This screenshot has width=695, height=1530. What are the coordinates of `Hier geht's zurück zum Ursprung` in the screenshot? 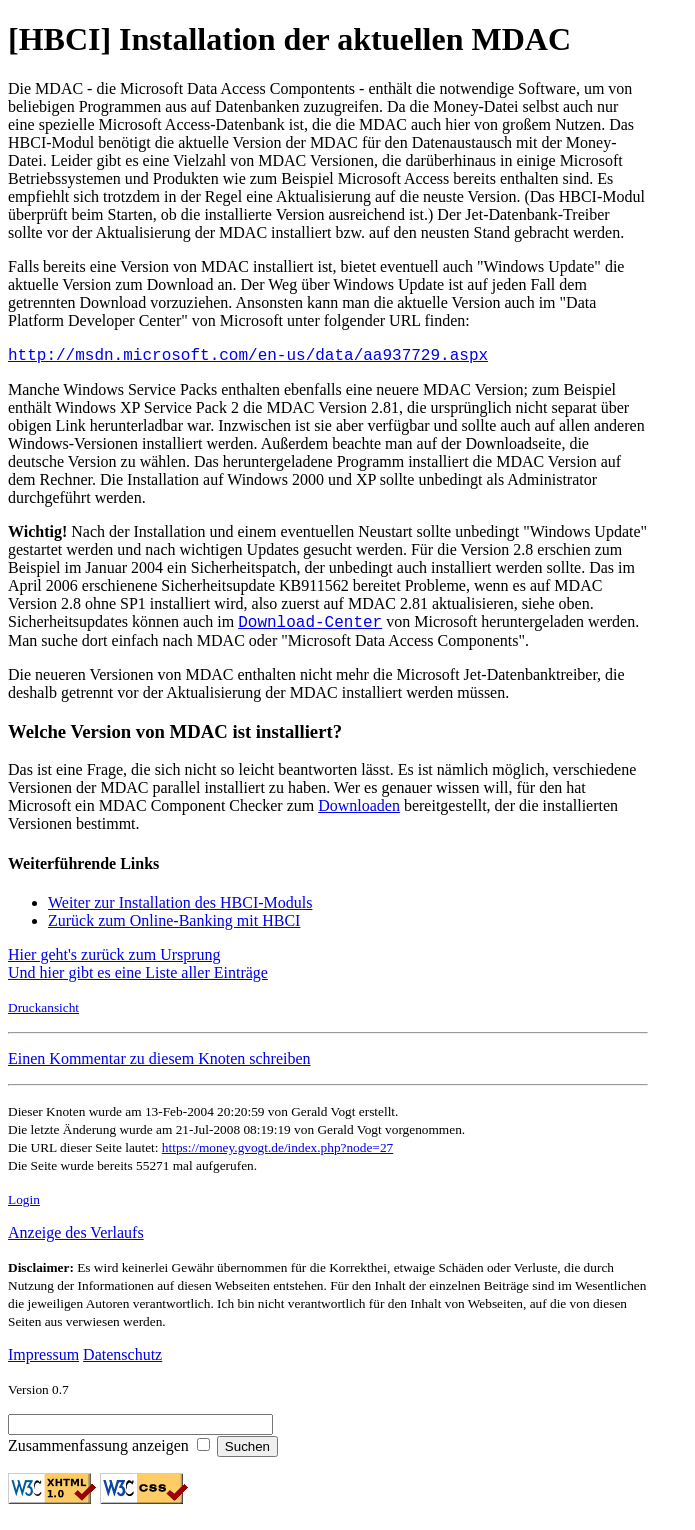 It's located at (114, 960).